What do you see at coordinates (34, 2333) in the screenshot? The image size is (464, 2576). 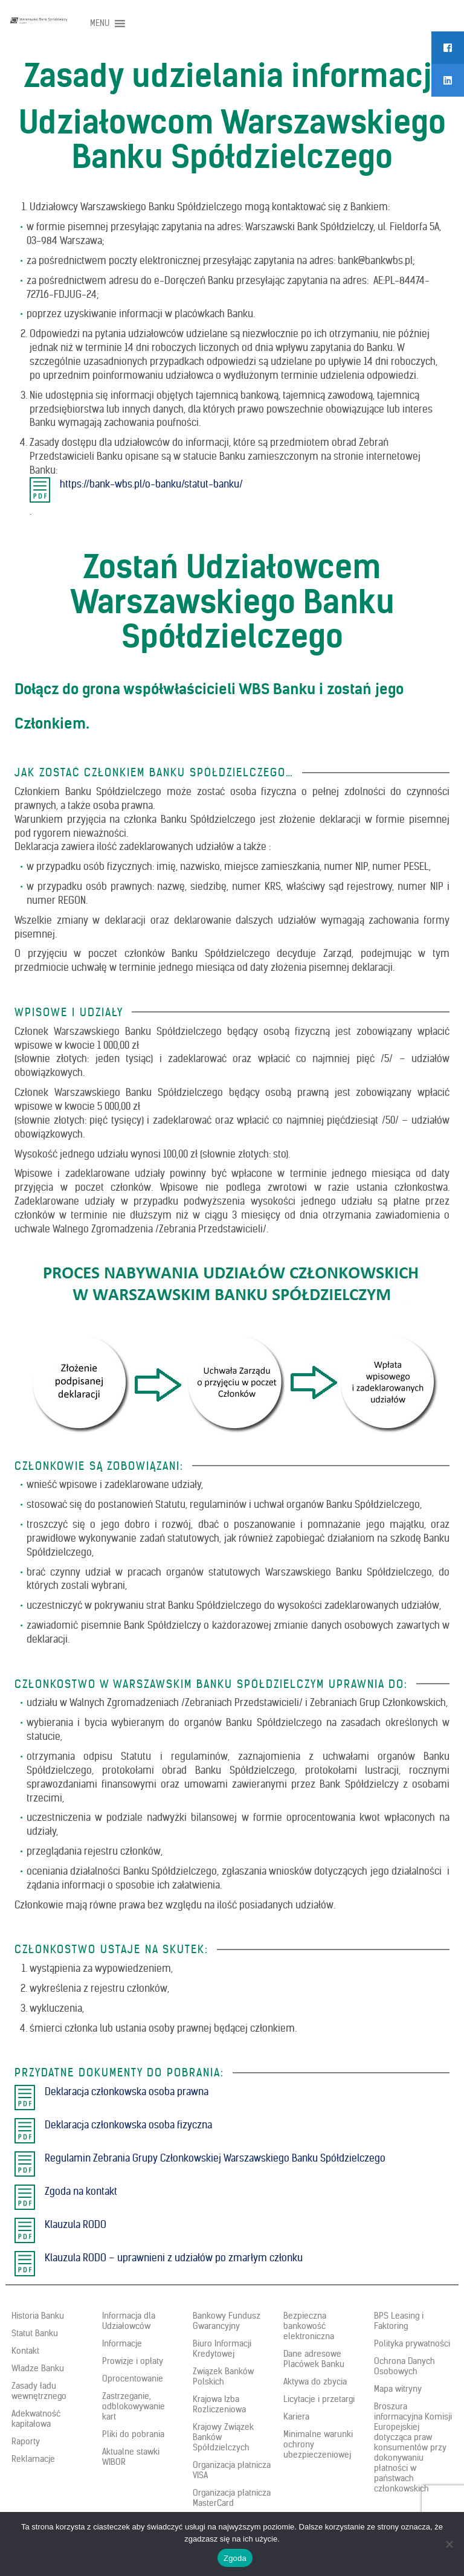 I see `Statut Banku` at bounding box center [34, 2333].